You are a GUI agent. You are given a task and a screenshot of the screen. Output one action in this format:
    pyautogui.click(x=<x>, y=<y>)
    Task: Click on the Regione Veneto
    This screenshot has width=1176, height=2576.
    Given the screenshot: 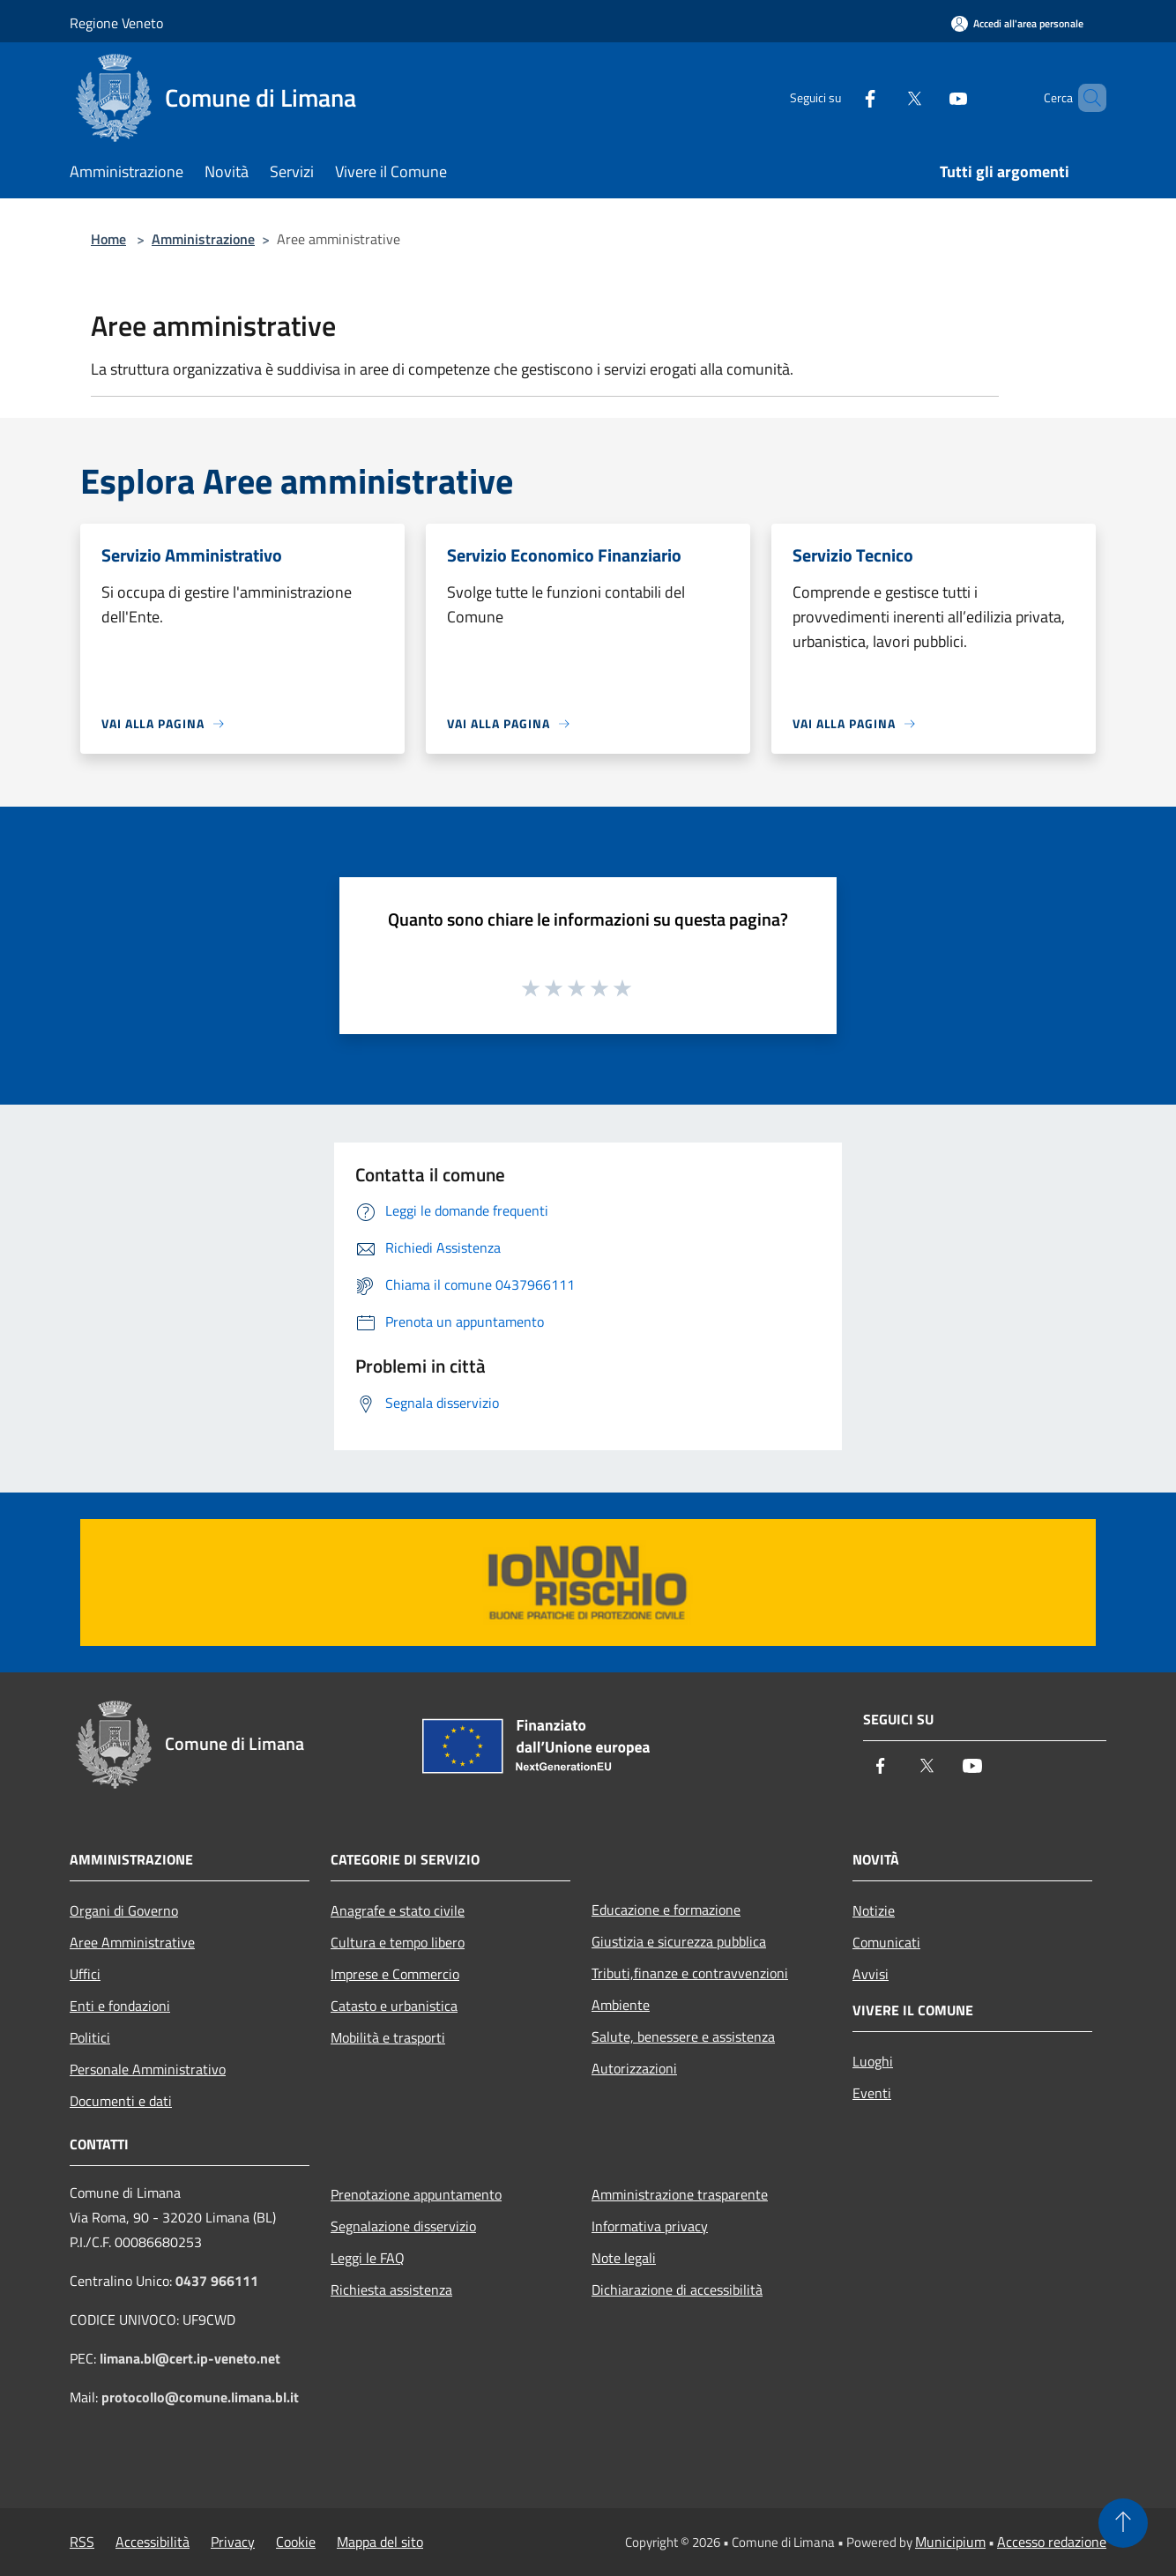 What is the action you would take?
    pyautogui.click(x=116, y=23)
    